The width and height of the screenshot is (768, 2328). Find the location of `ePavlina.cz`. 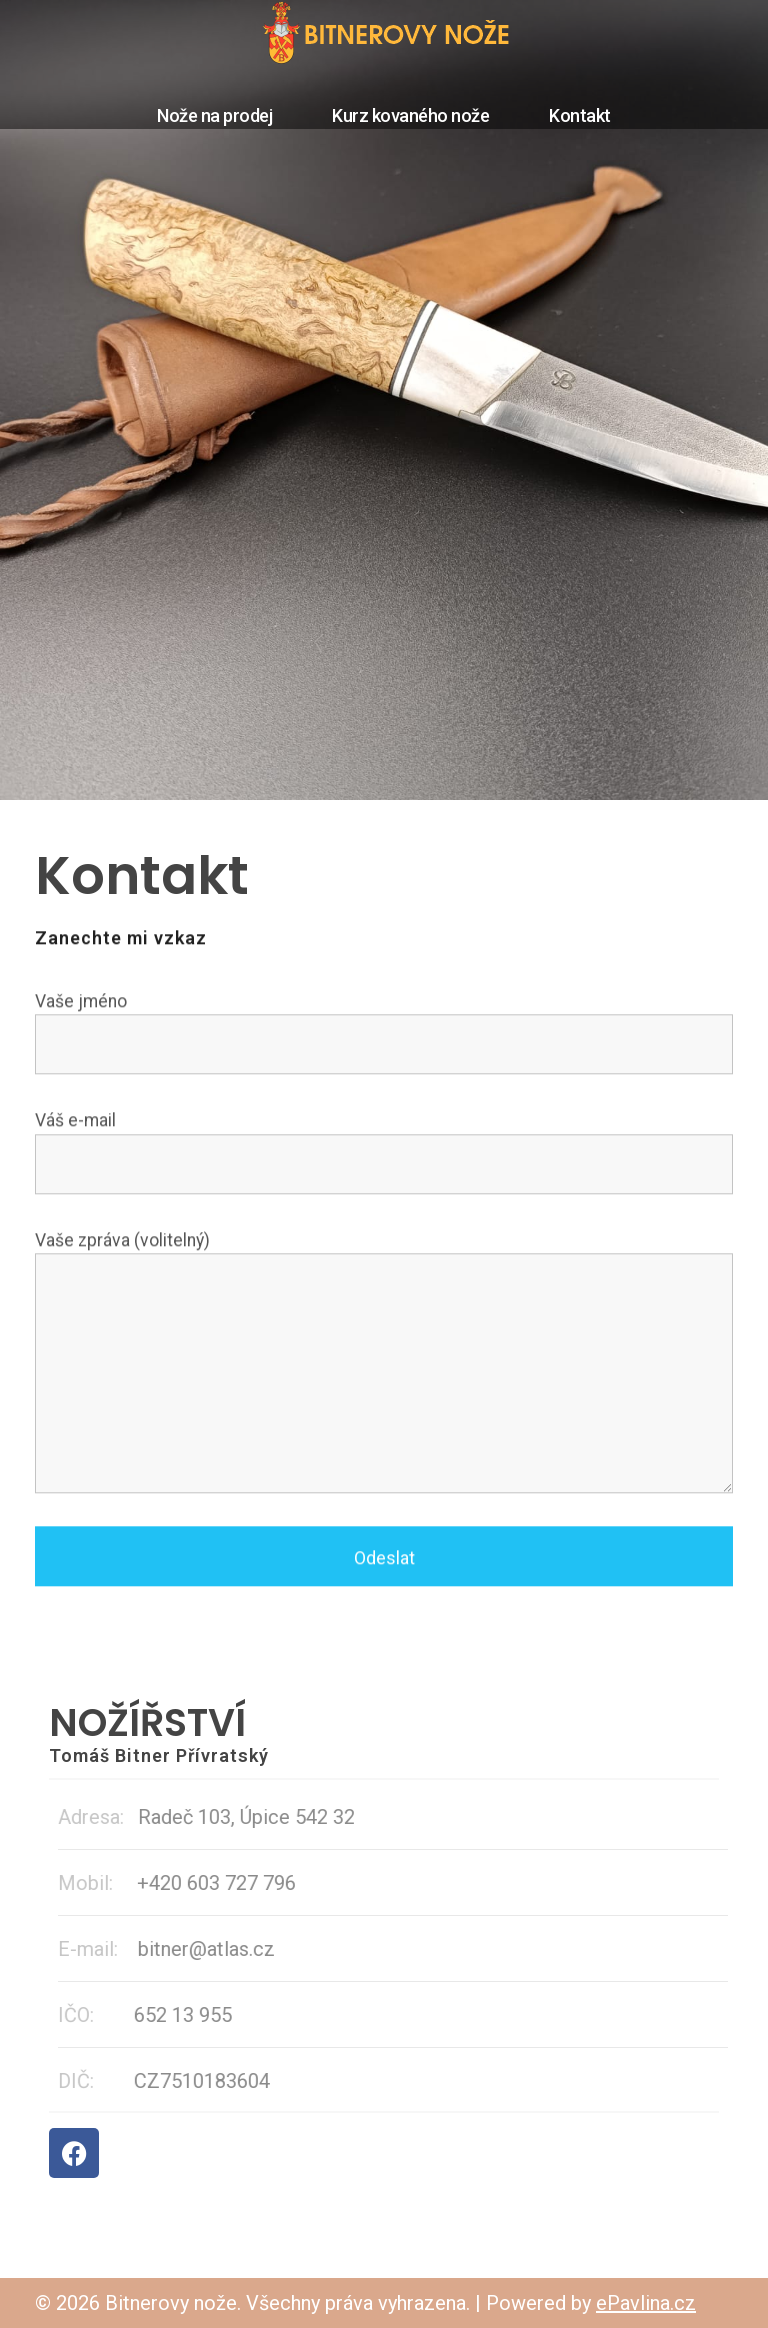

ePavlina.cz is located at coordinates (646, 2303).